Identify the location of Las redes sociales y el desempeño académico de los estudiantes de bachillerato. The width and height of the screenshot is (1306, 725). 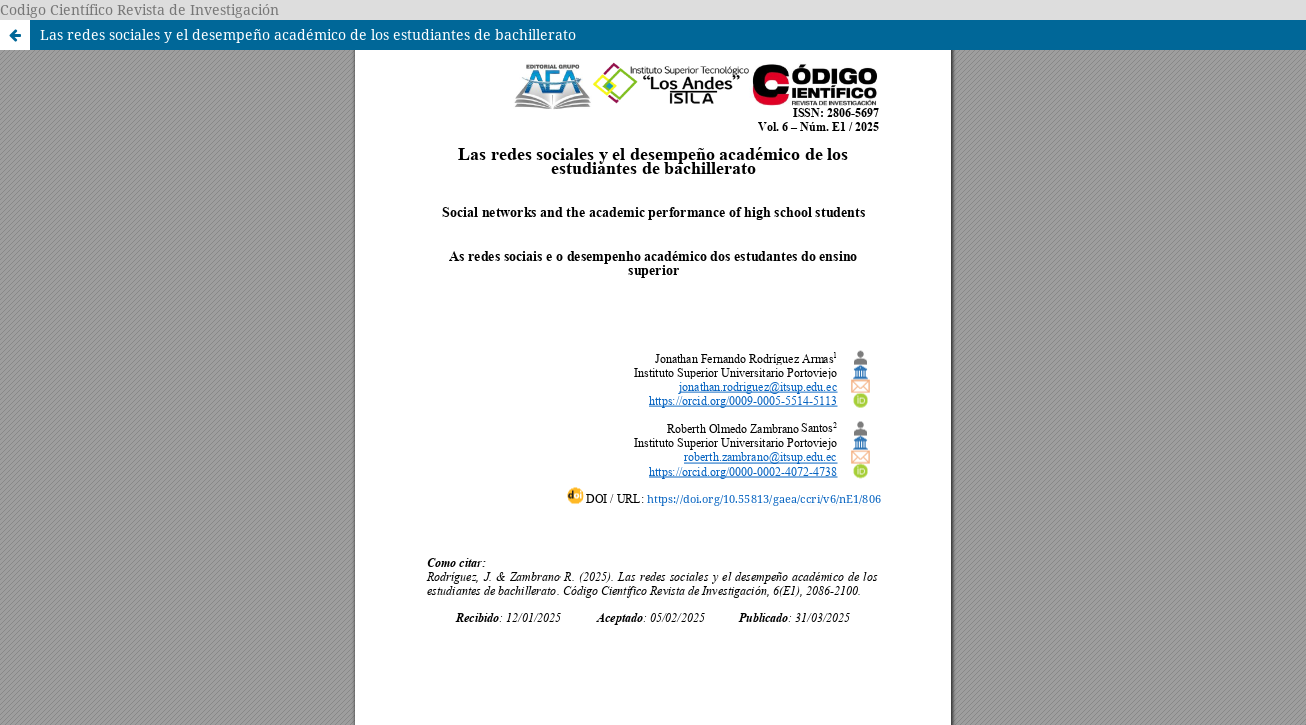
(308, 34).